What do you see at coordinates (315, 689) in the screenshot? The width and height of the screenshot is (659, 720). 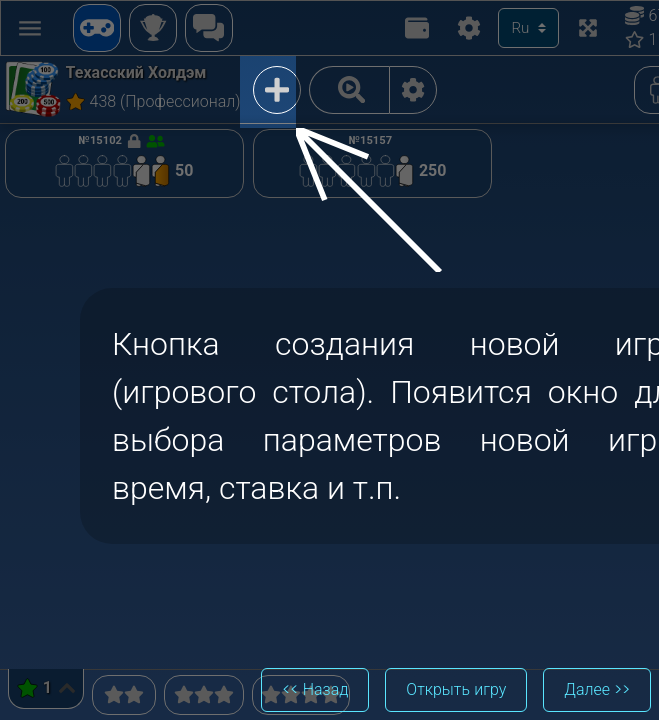 I see `<< Назад` at bounding box center [315, 689].